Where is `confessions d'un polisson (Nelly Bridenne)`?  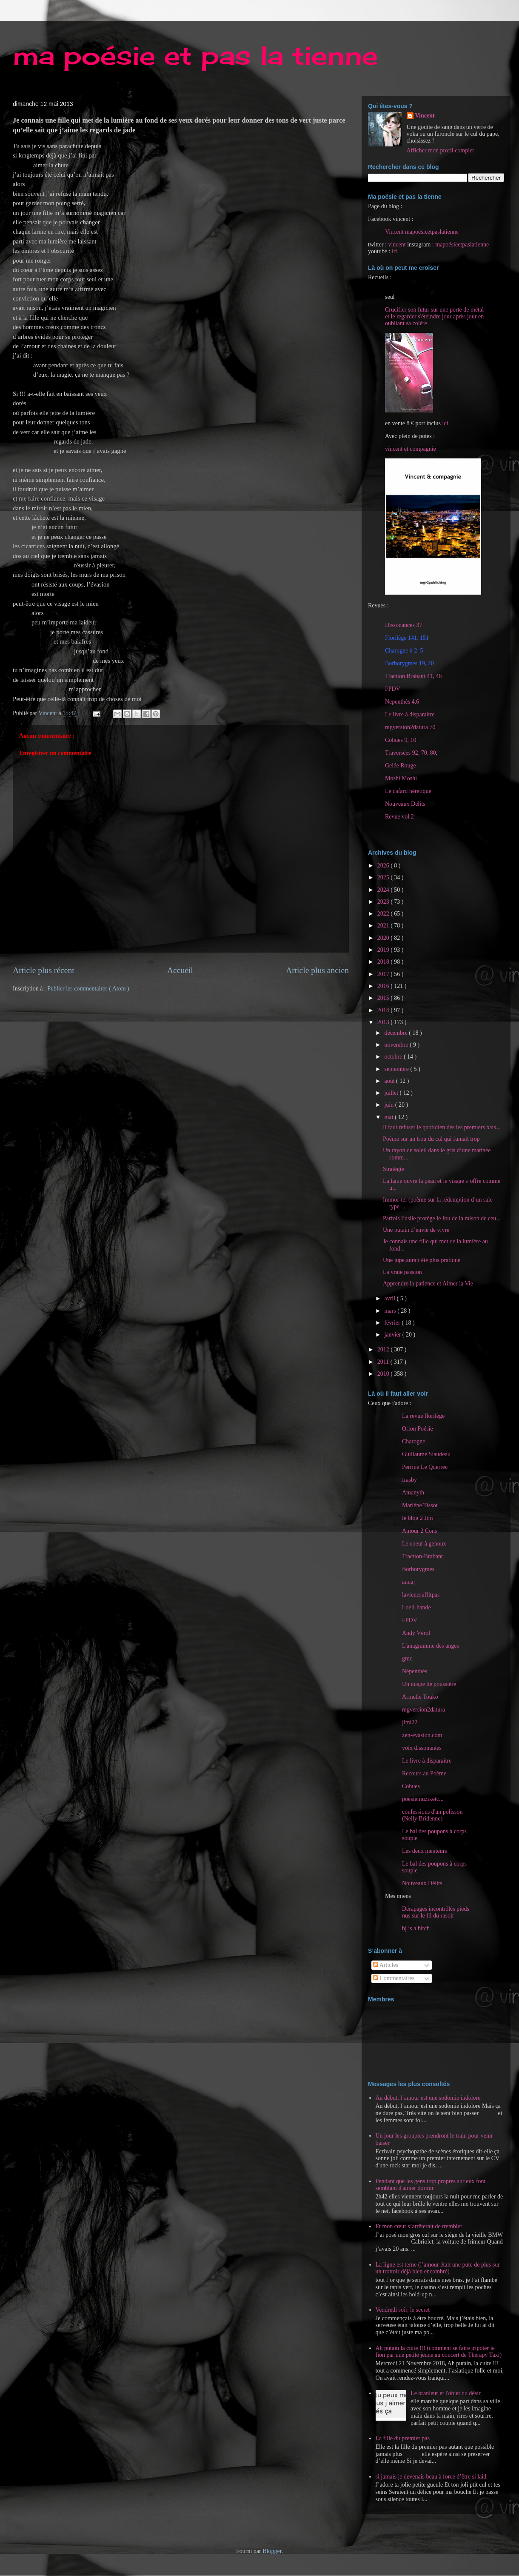 confessions d'un polisson (Nelly Bridenne) is located at coordinates (432, 1815).